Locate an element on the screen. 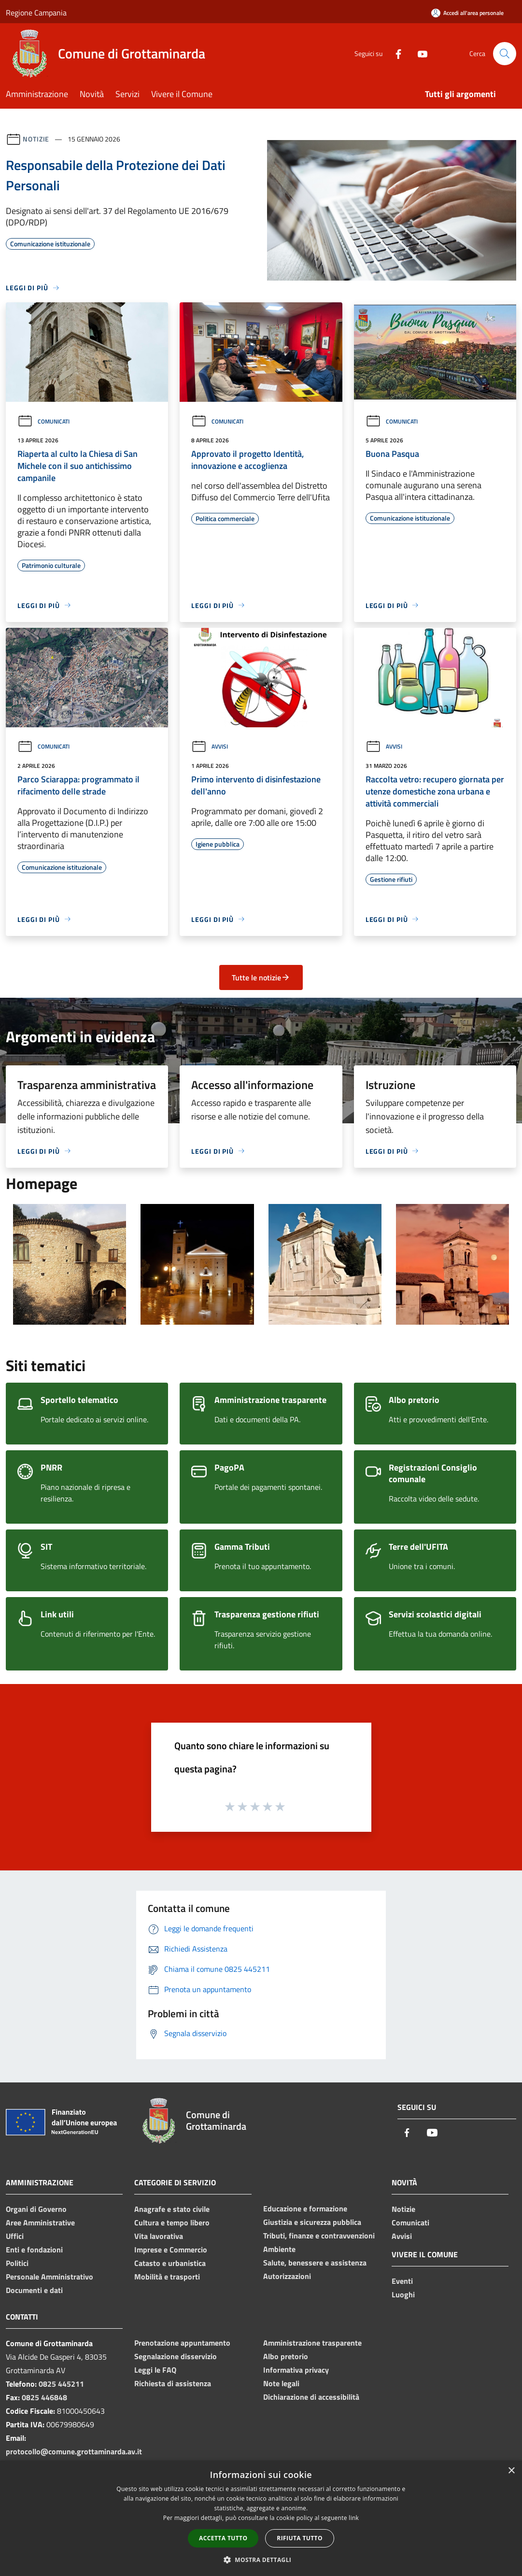  Prenotazione appuntamento is located at coordinates (182, 2343).